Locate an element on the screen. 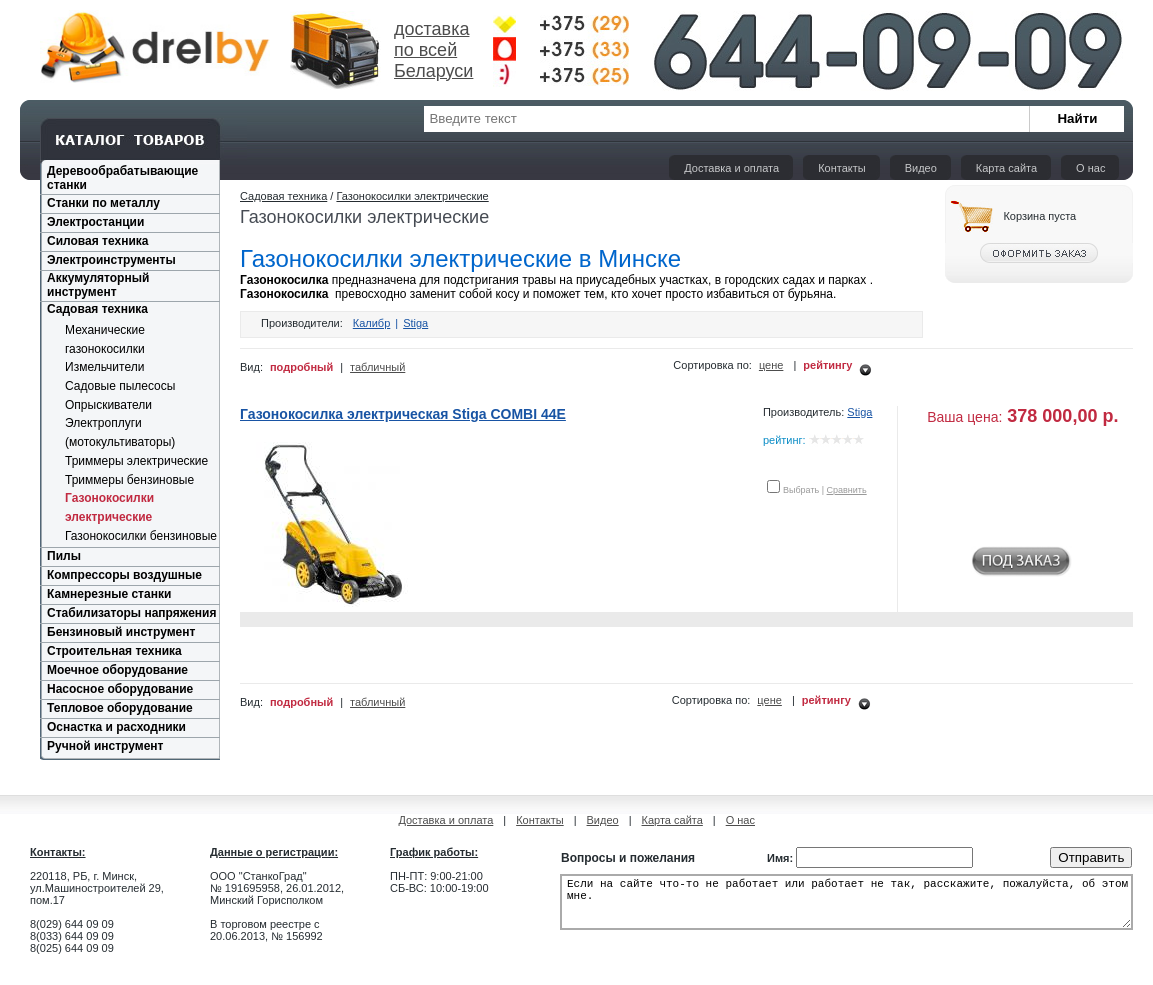  Измельчители is located at coordinates (104, 367).